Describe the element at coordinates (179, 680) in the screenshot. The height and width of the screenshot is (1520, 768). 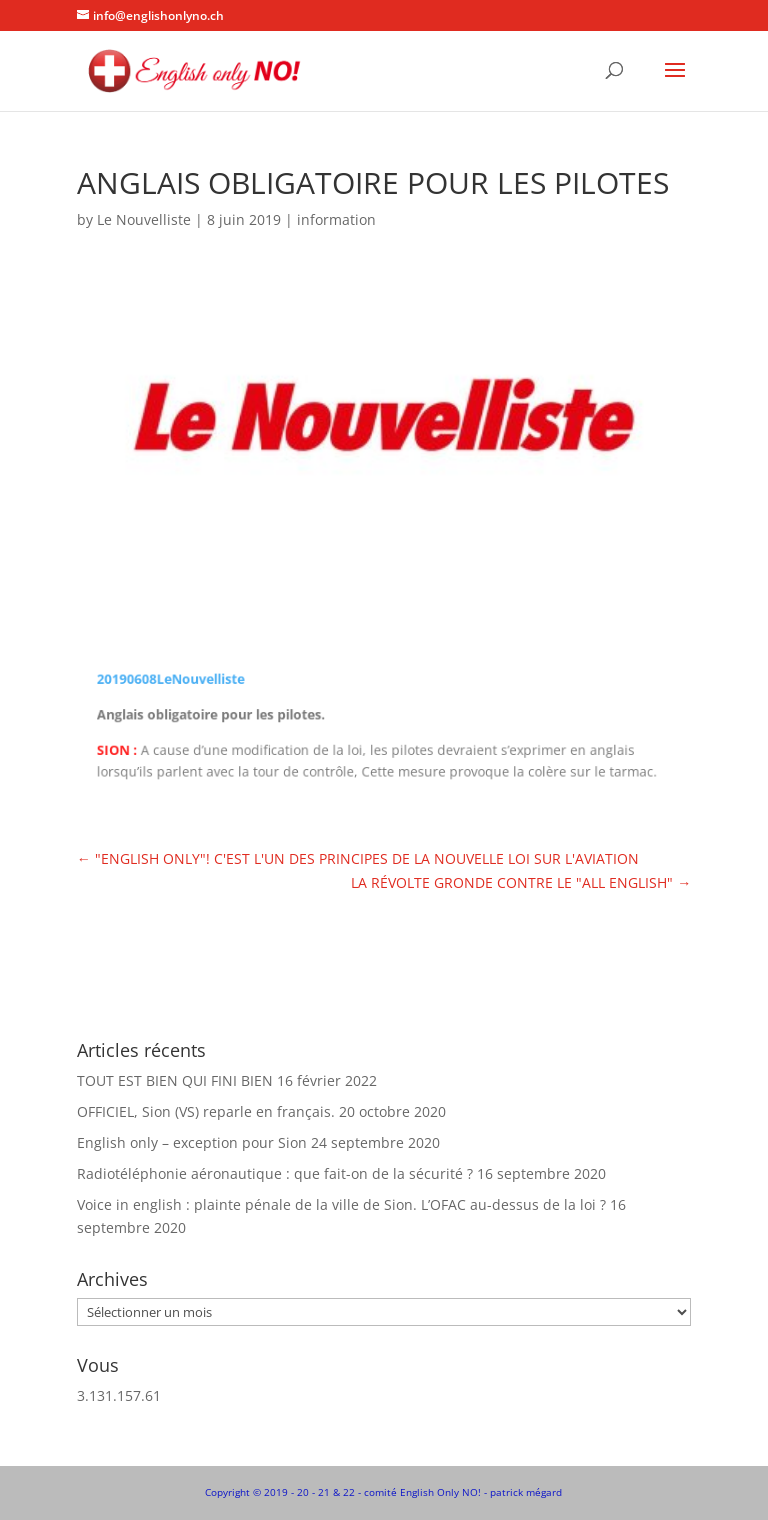
I see `20190608LeNouvelliste` at that location.